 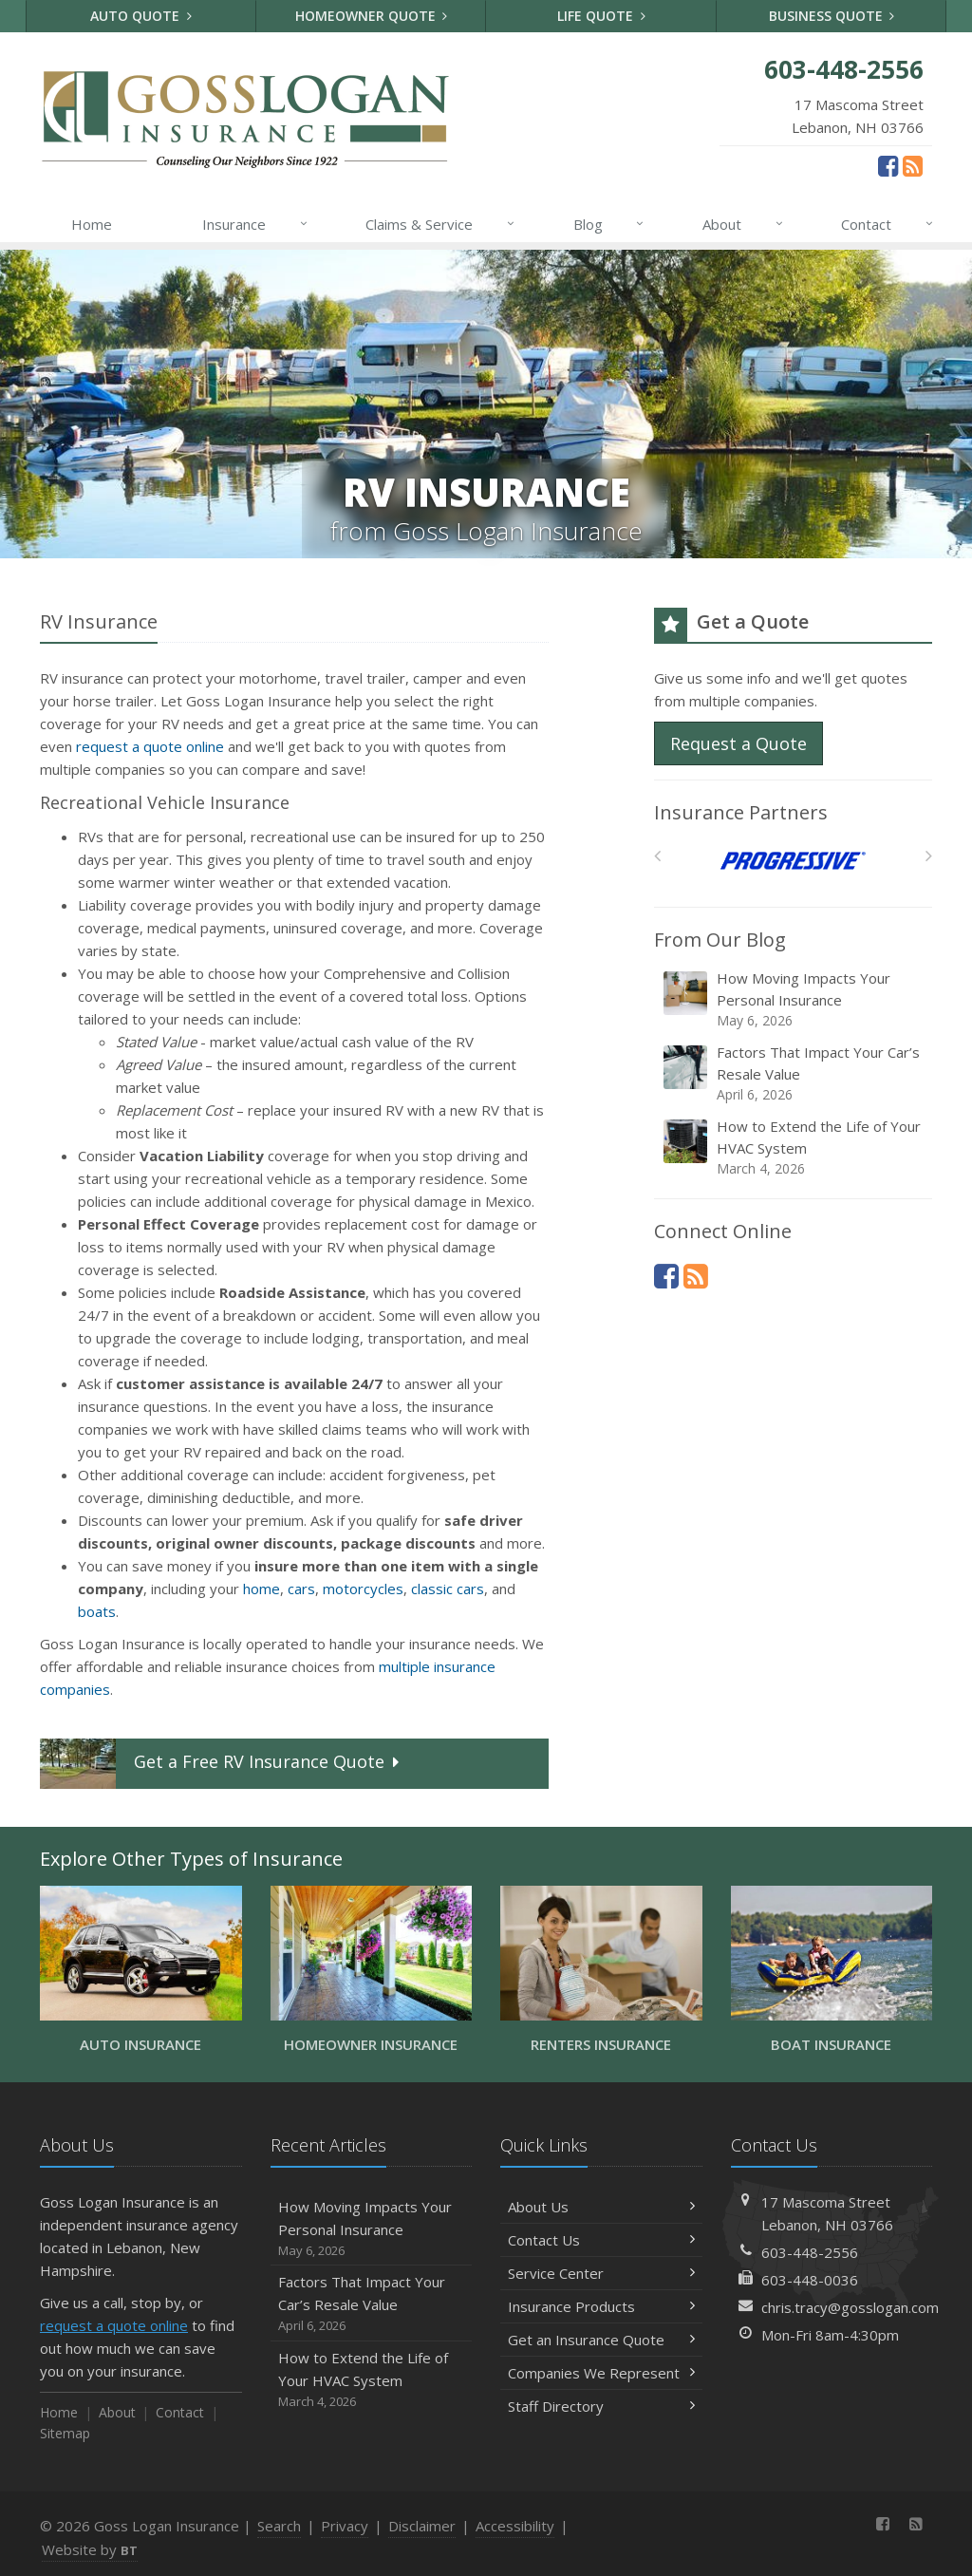 I want to click on Factors That Impact Your Car’s Resale Value, so click(x=794, y=1073).